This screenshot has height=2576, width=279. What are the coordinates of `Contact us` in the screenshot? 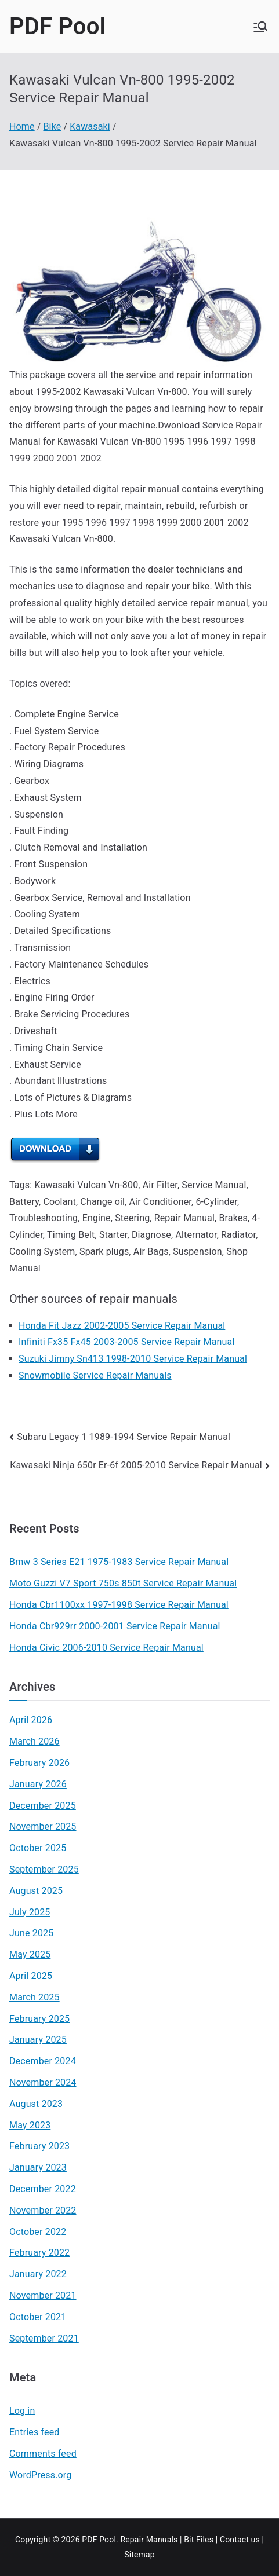 It's located at (240, 2539).